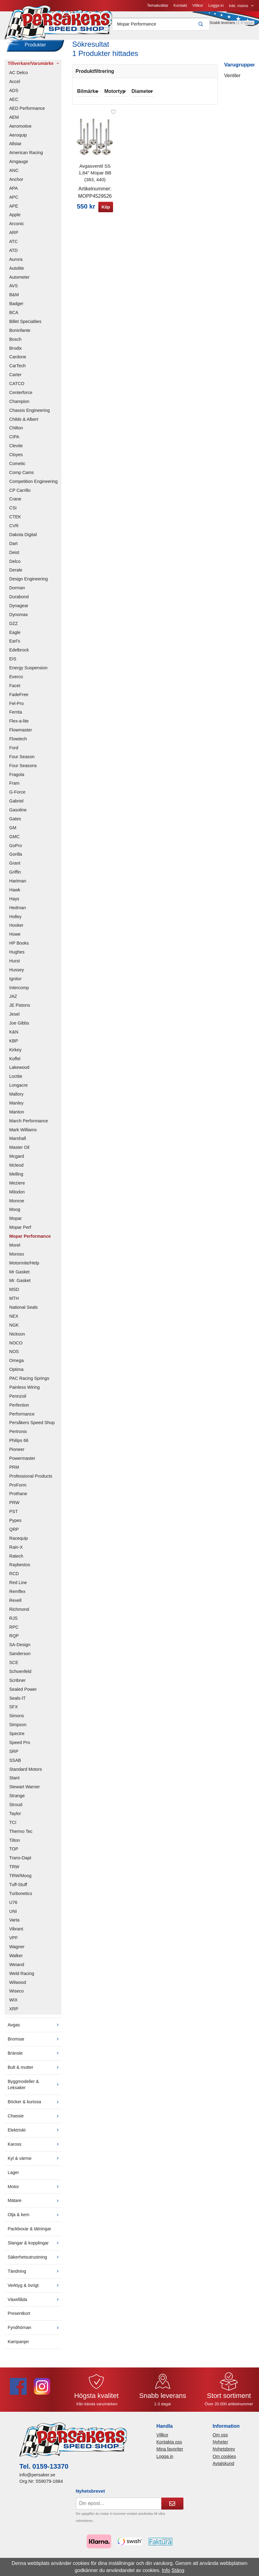 Image resolution: width=259 pixels, height=2576 pixels. I want to click on Lager, so click(13, 2176).